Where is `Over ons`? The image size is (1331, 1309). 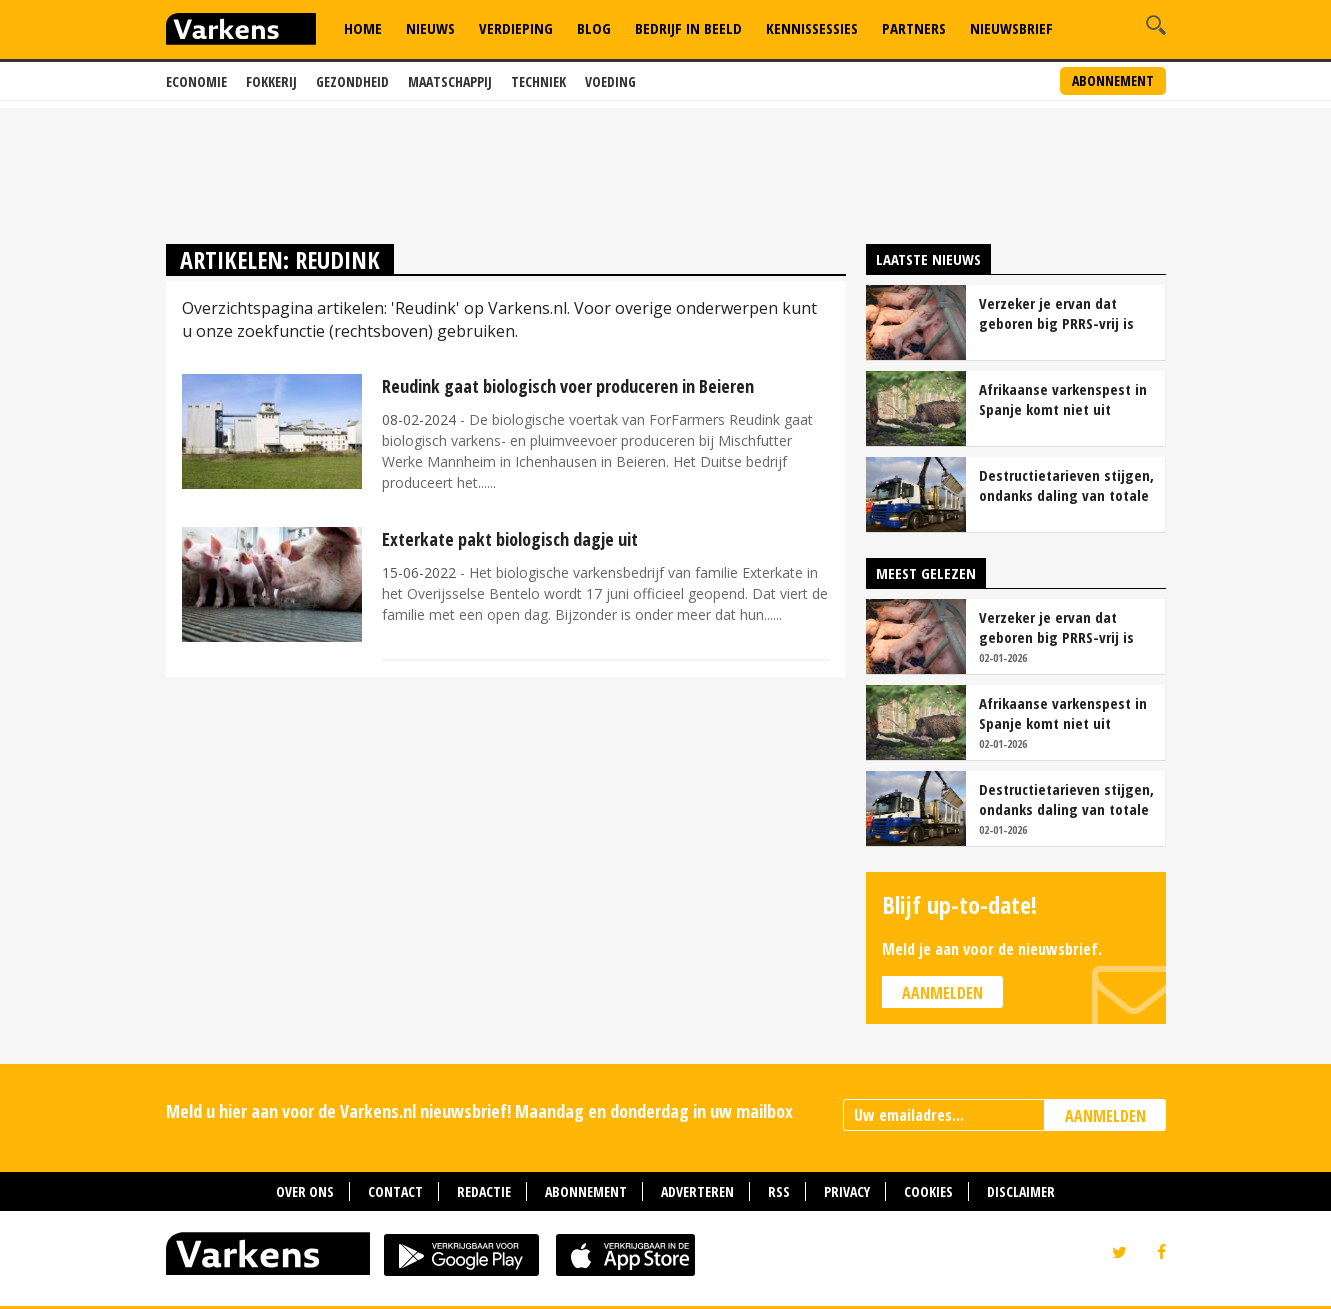
Over ons is located at coordinates (305, 1191).